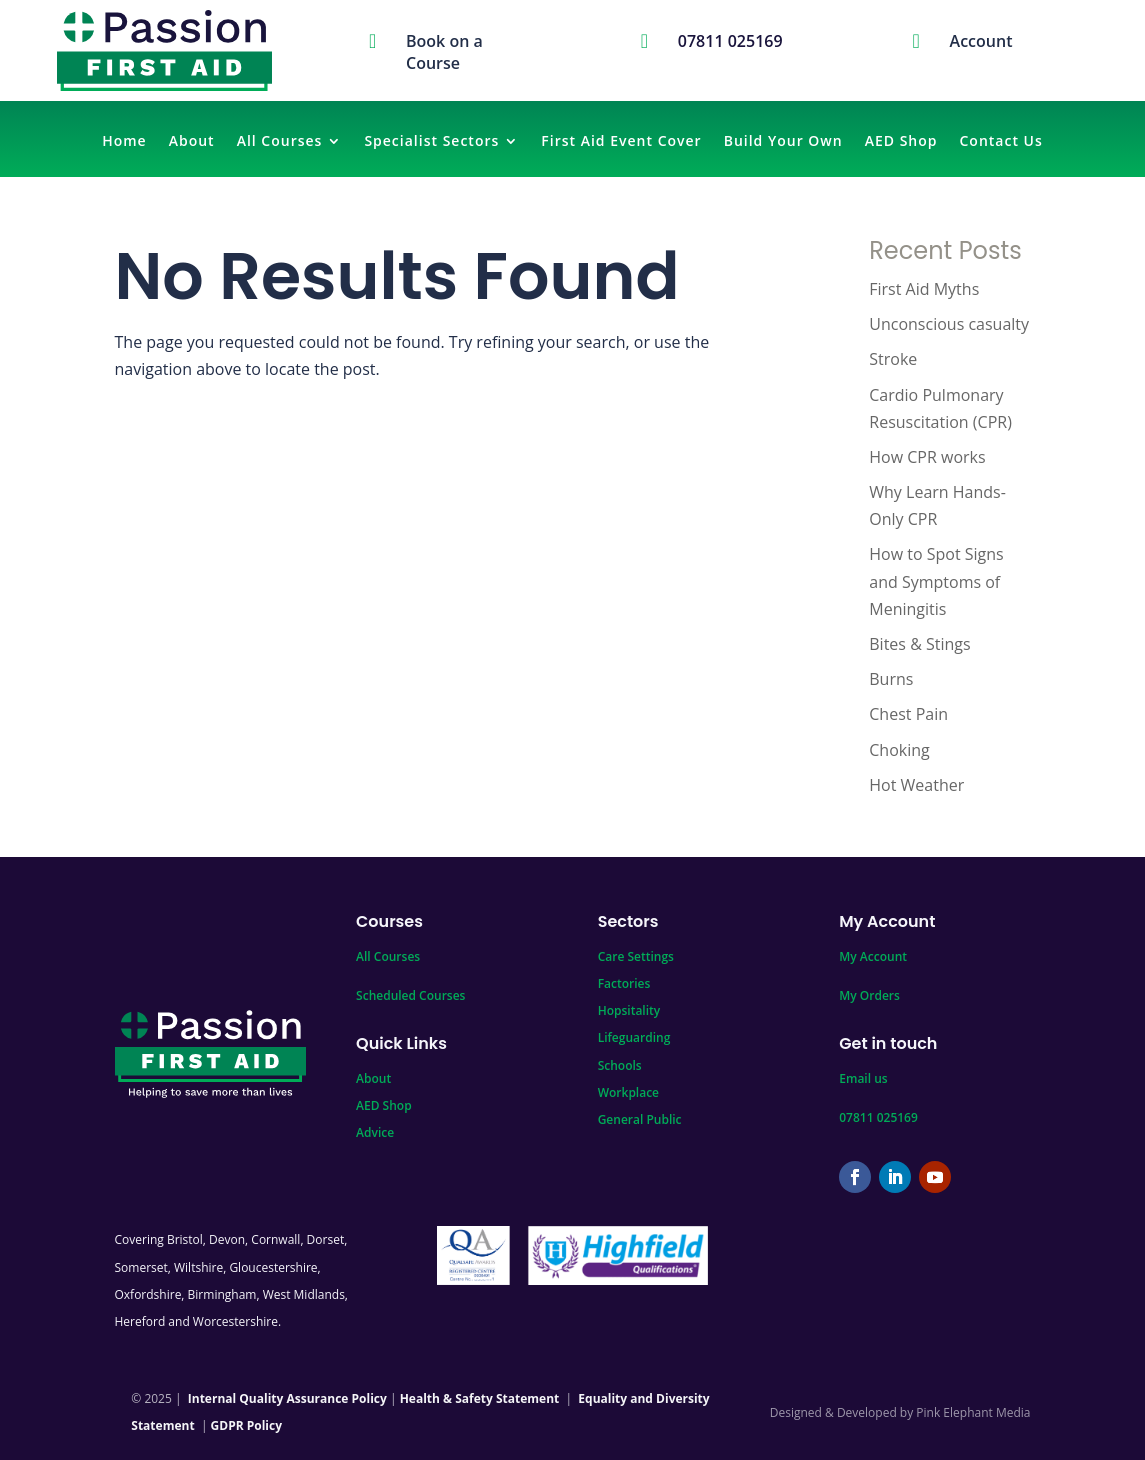 This screenshot has width=1145, height=1460. What do you see at coordinates (620, 1065) in the screenshot?
I see `Schools` at bounding box center [620, 1065].